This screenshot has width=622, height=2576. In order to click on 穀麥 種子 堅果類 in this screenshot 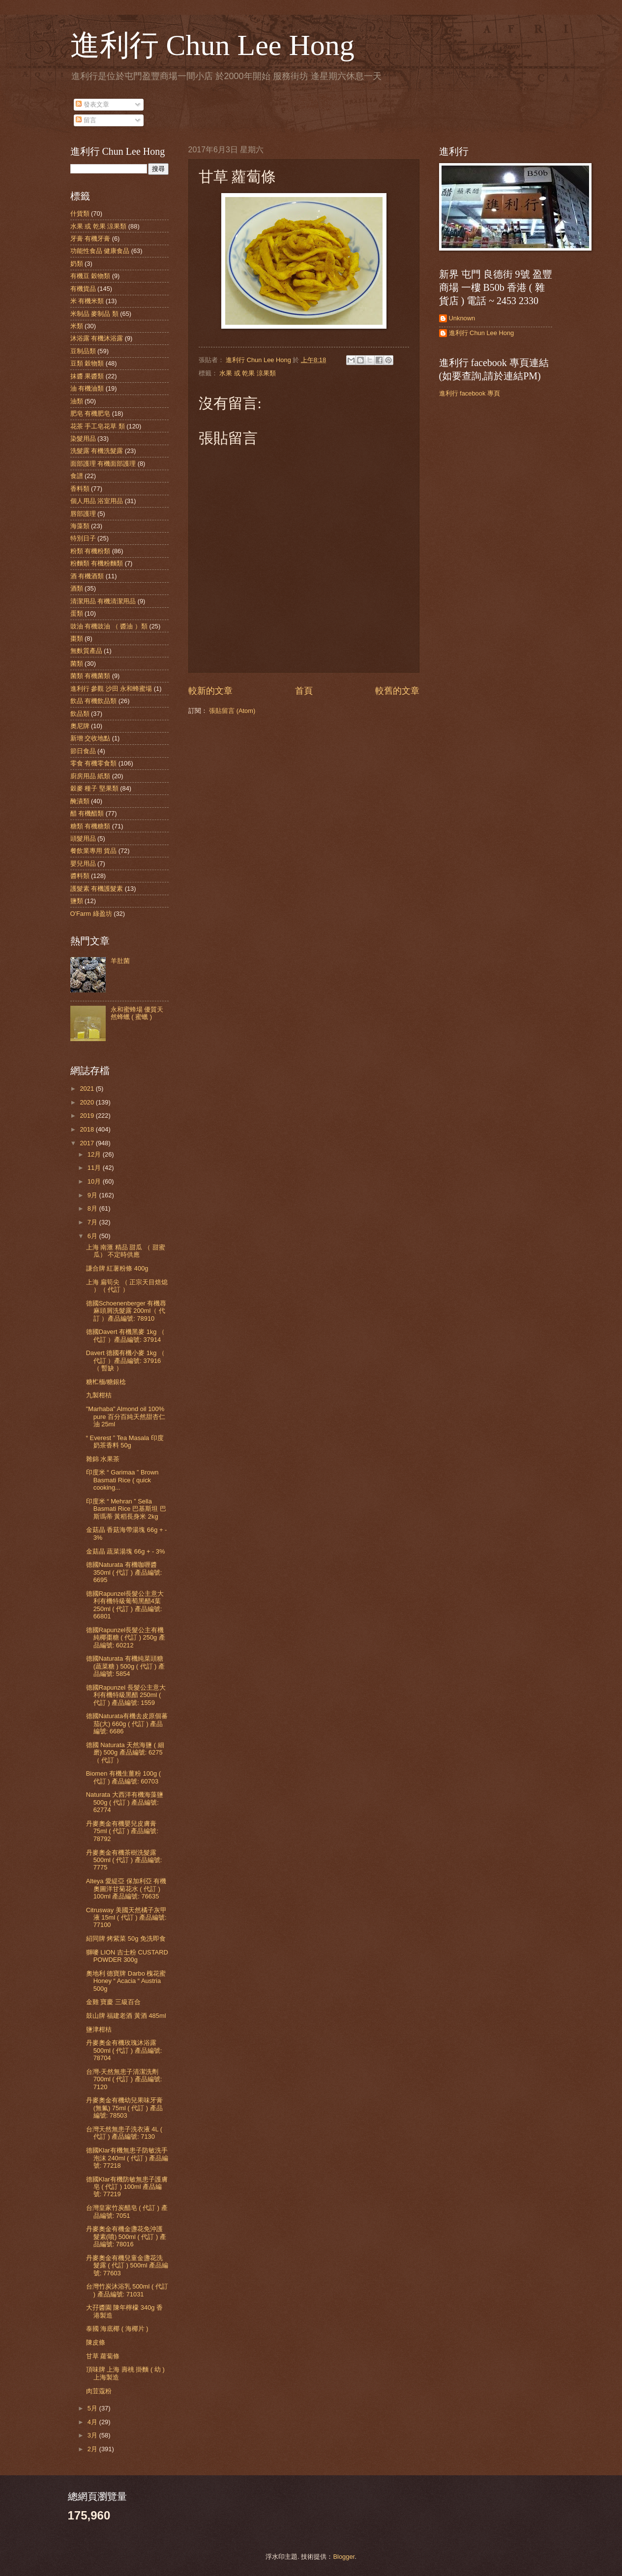, I will do `click(94, 788)`.